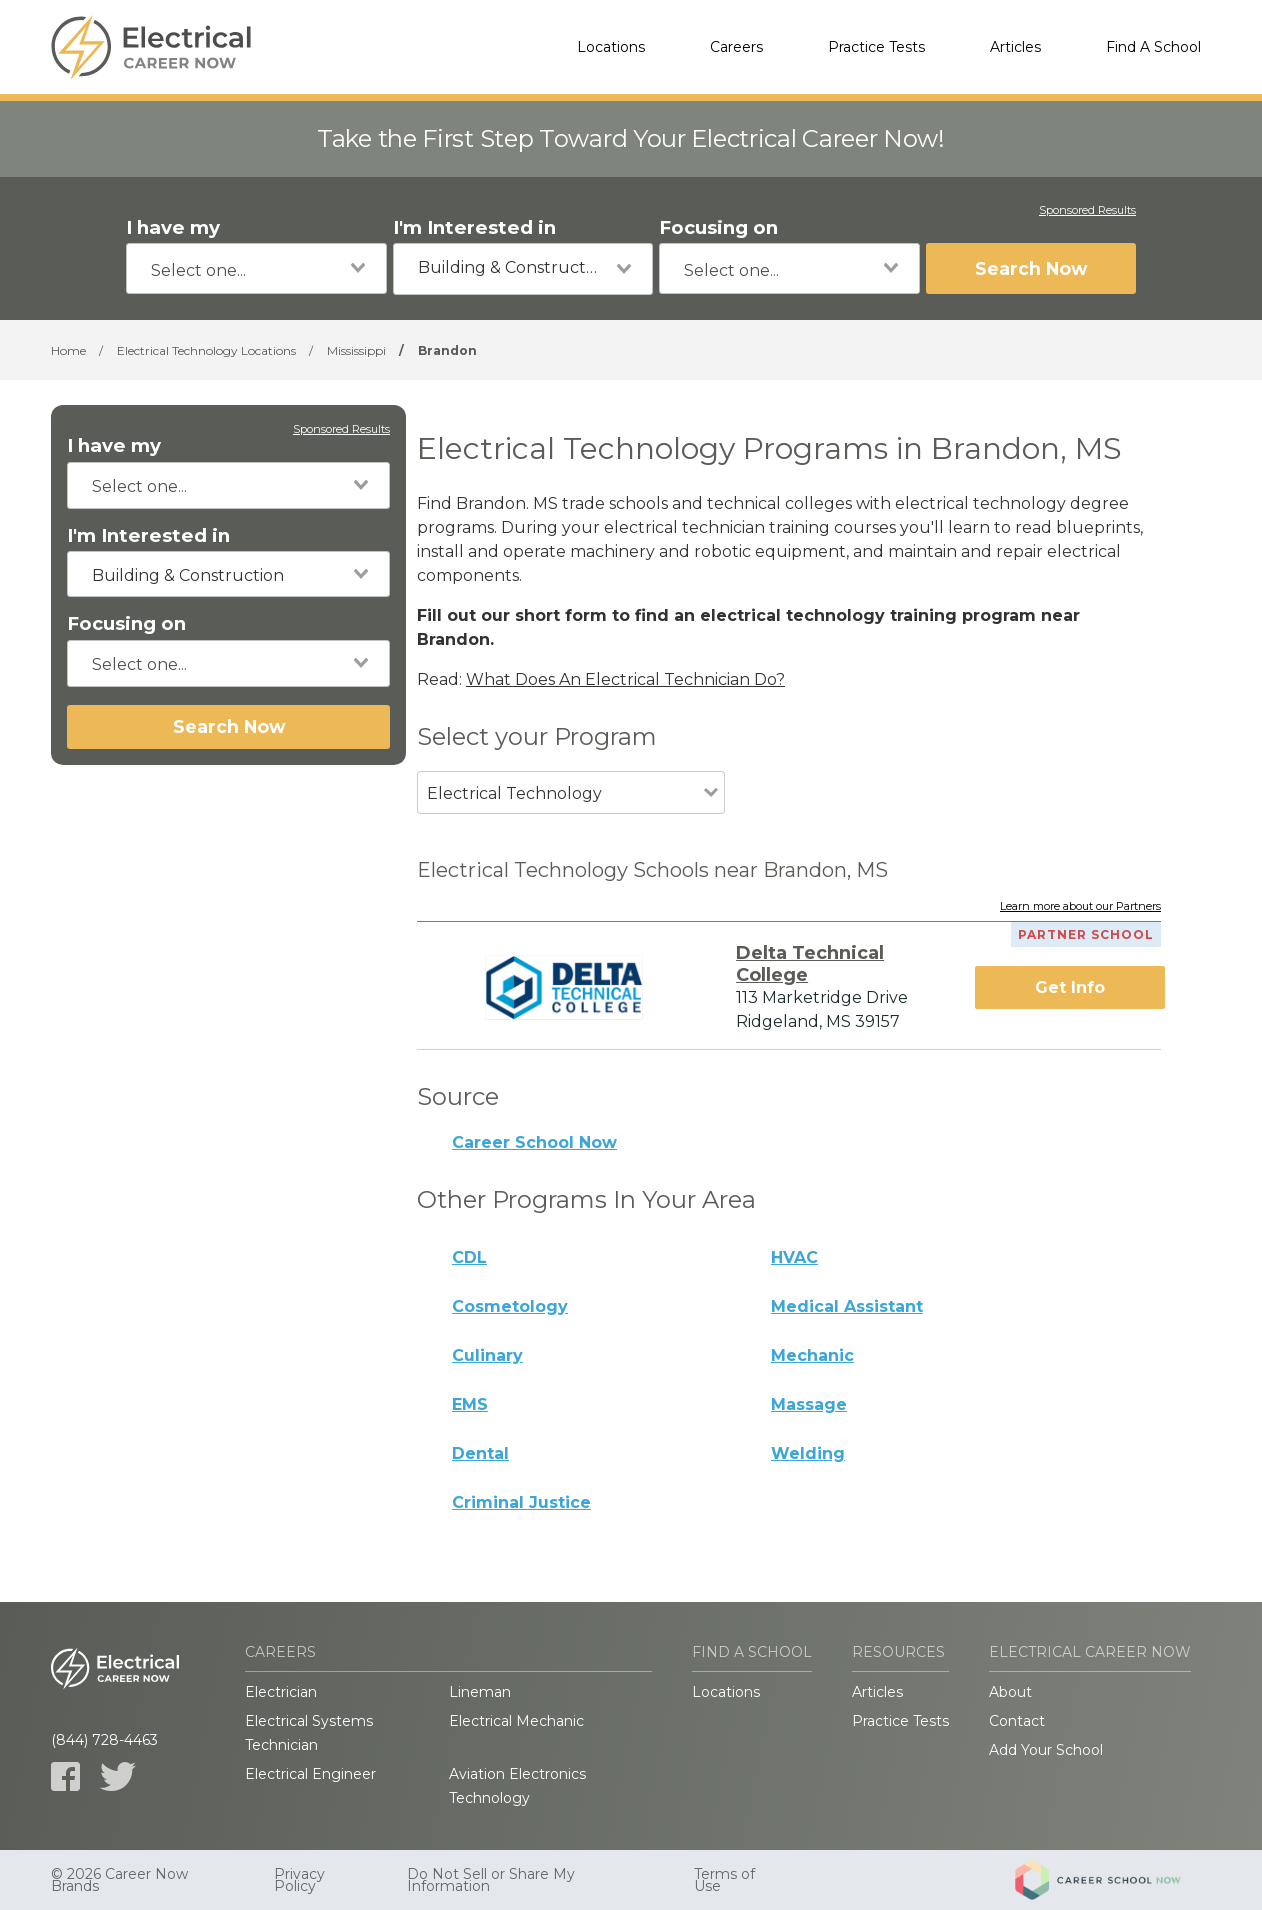  Describe the element at coordinates (1015, 47) in the screenshot. I see `Articles` at that location.